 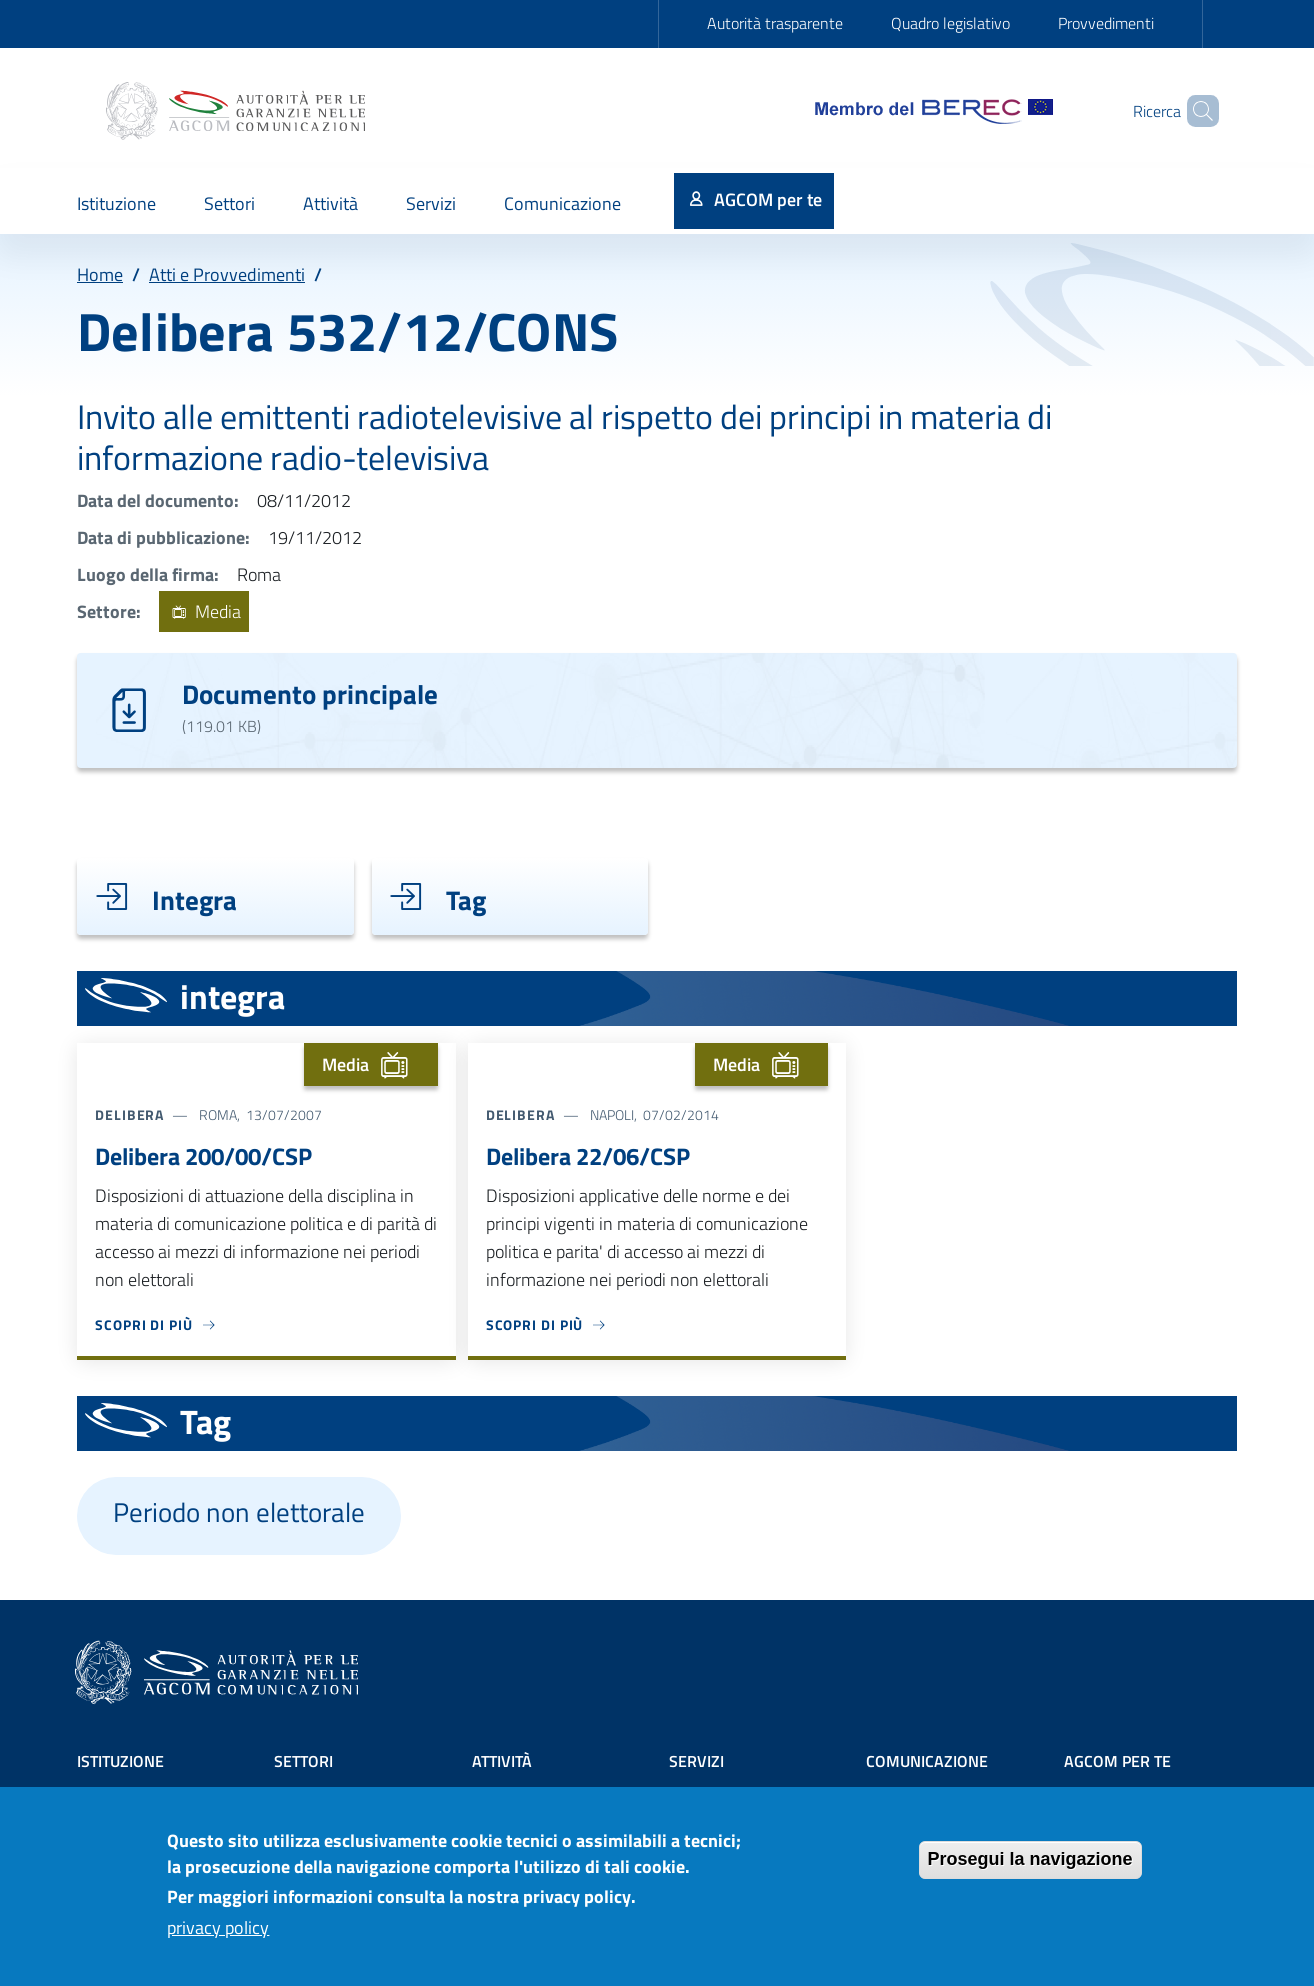 What do you see at coordinates (227, 274) in the screenshot?
I see `Atti e Provvedimenti` at bounding box center [227, 274].